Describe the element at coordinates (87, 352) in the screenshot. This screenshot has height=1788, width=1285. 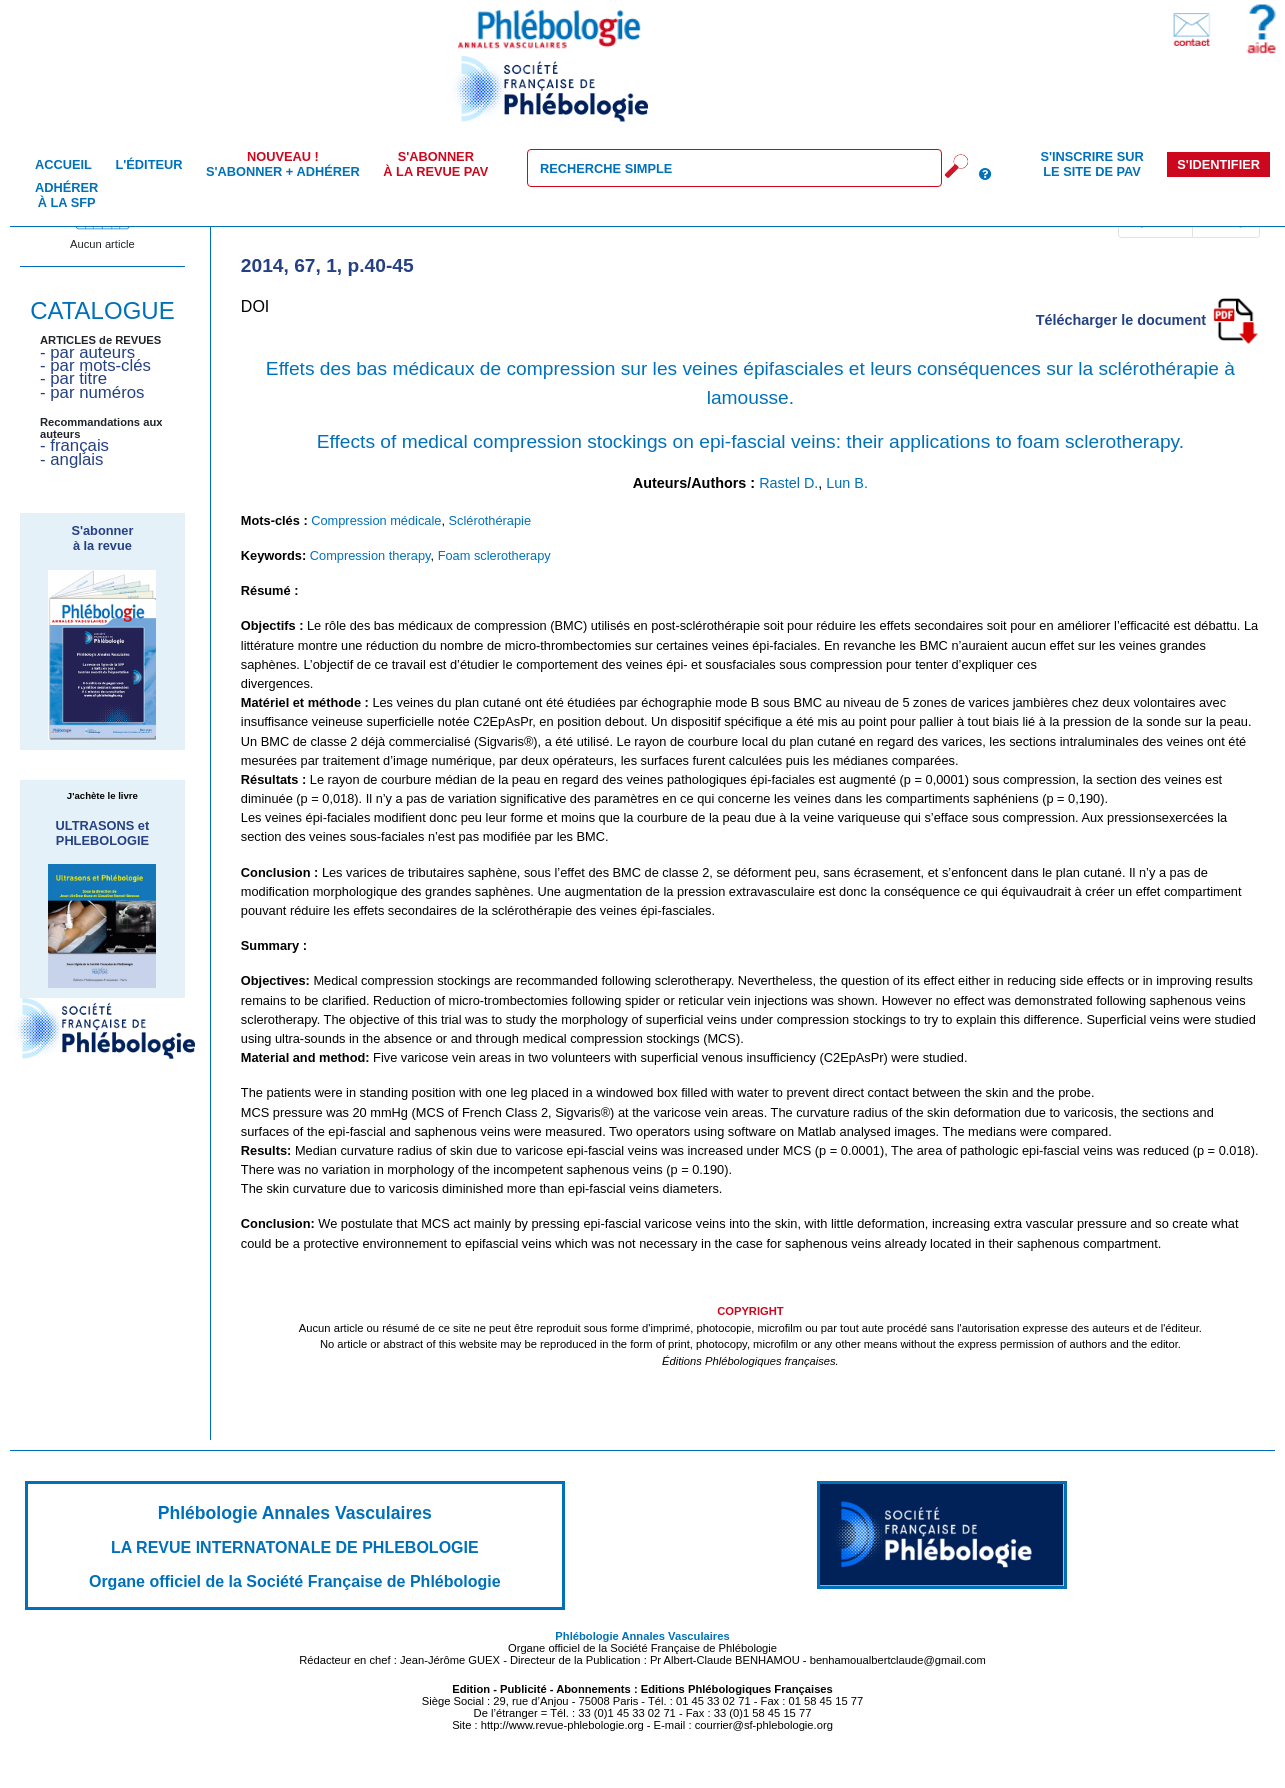
I see `- par auteurs` at that location.